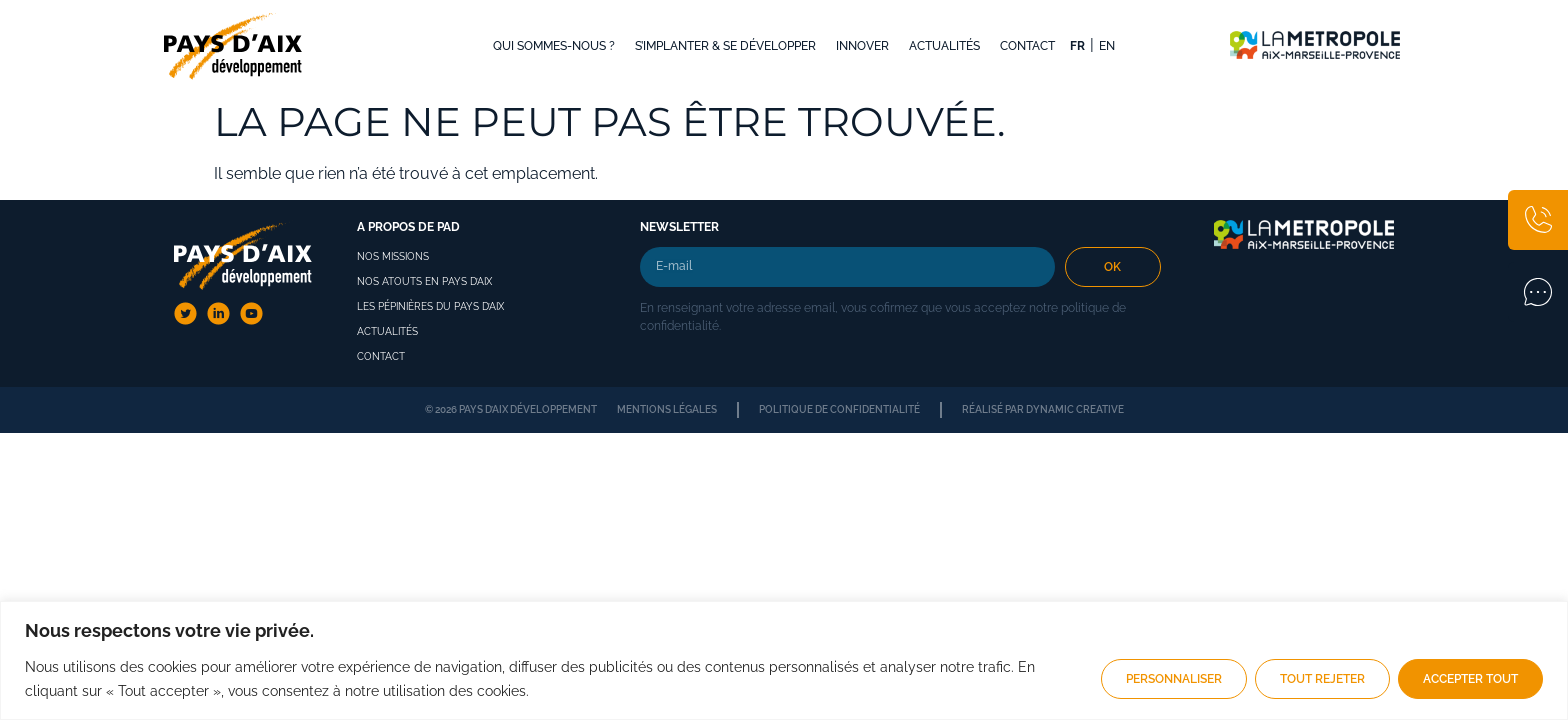  Describe the element at coordinates (725, 46) in the screenshot. I see `S’implanter & se développer` at that location.